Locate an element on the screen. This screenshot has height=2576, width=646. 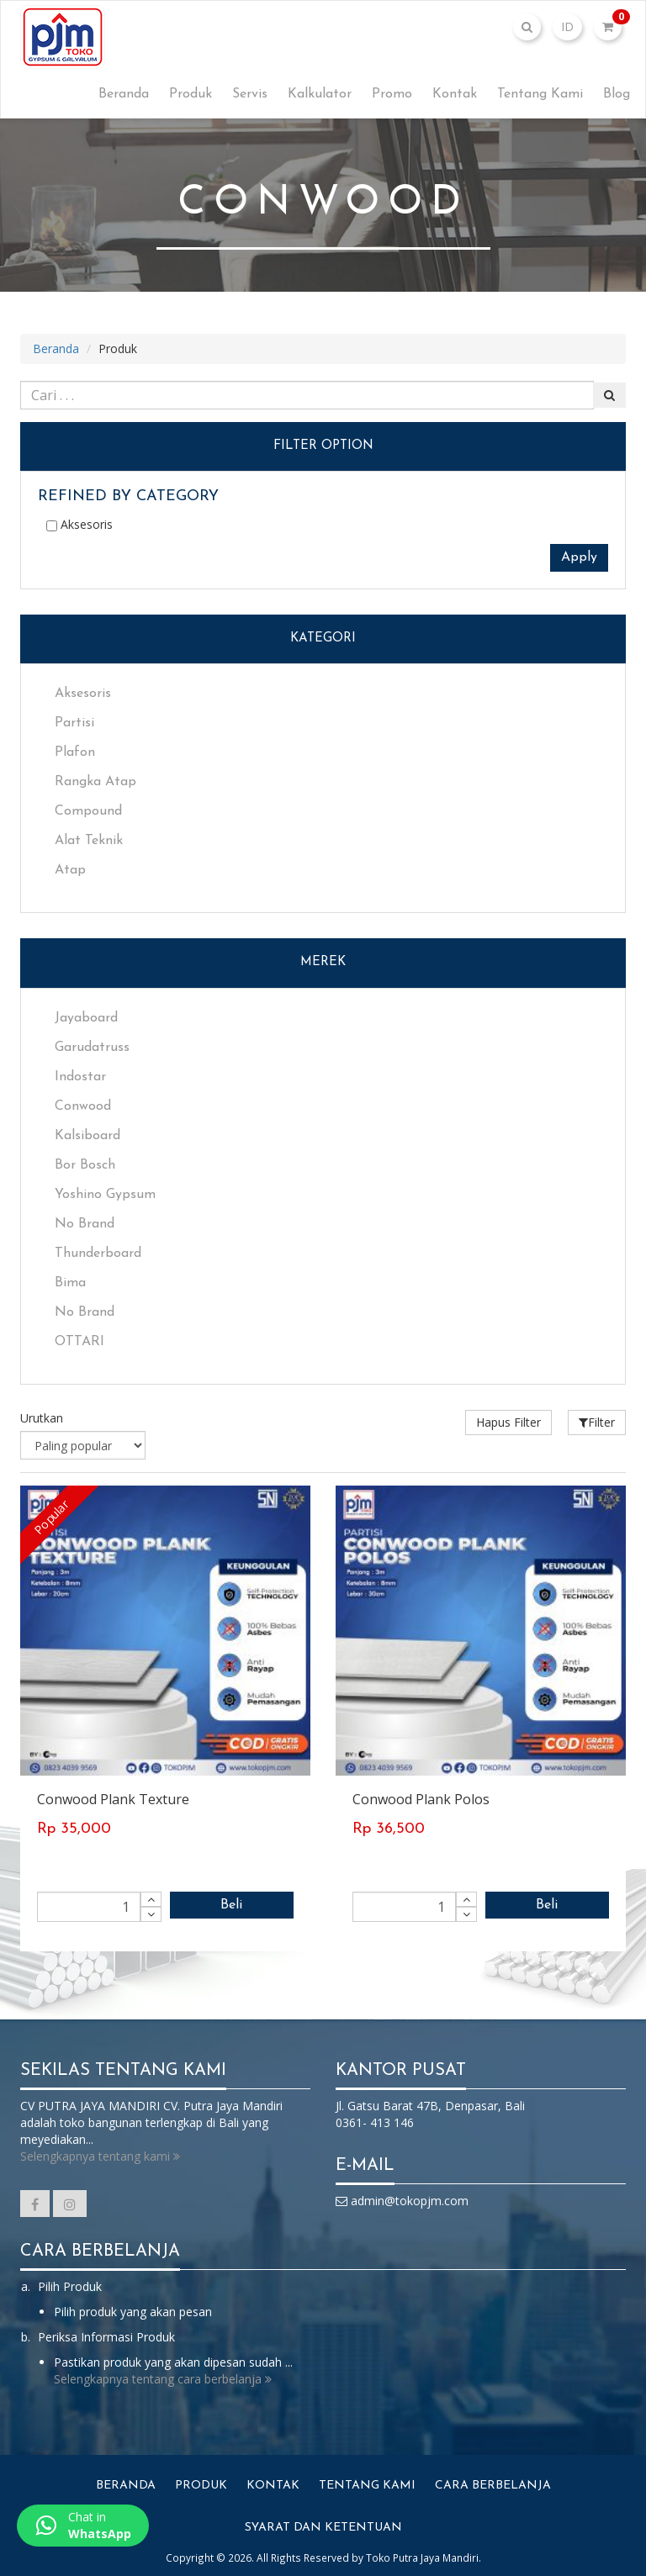
Indostar is located at coordinates (80, 1077).